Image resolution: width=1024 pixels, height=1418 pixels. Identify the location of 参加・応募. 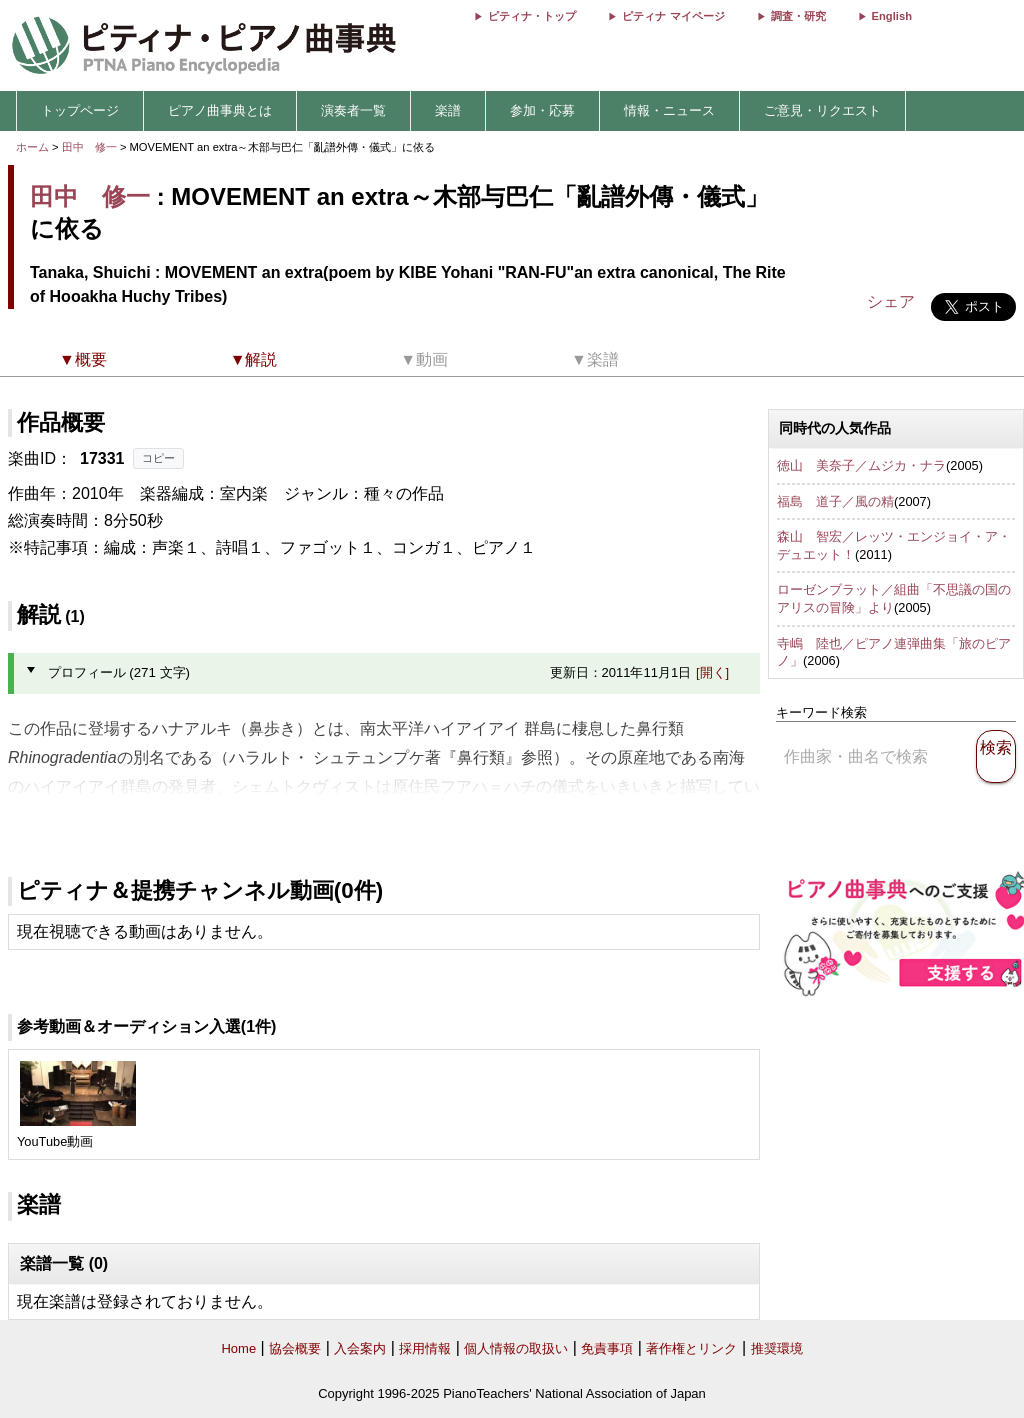
(542, 110).